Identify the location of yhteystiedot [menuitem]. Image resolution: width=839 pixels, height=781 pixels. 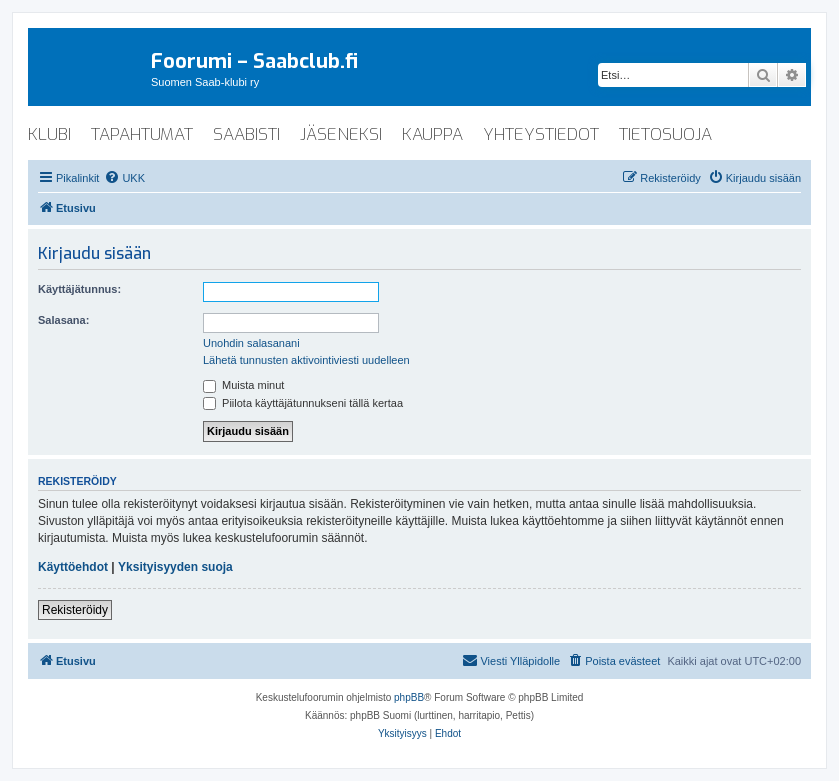
(541, 134).